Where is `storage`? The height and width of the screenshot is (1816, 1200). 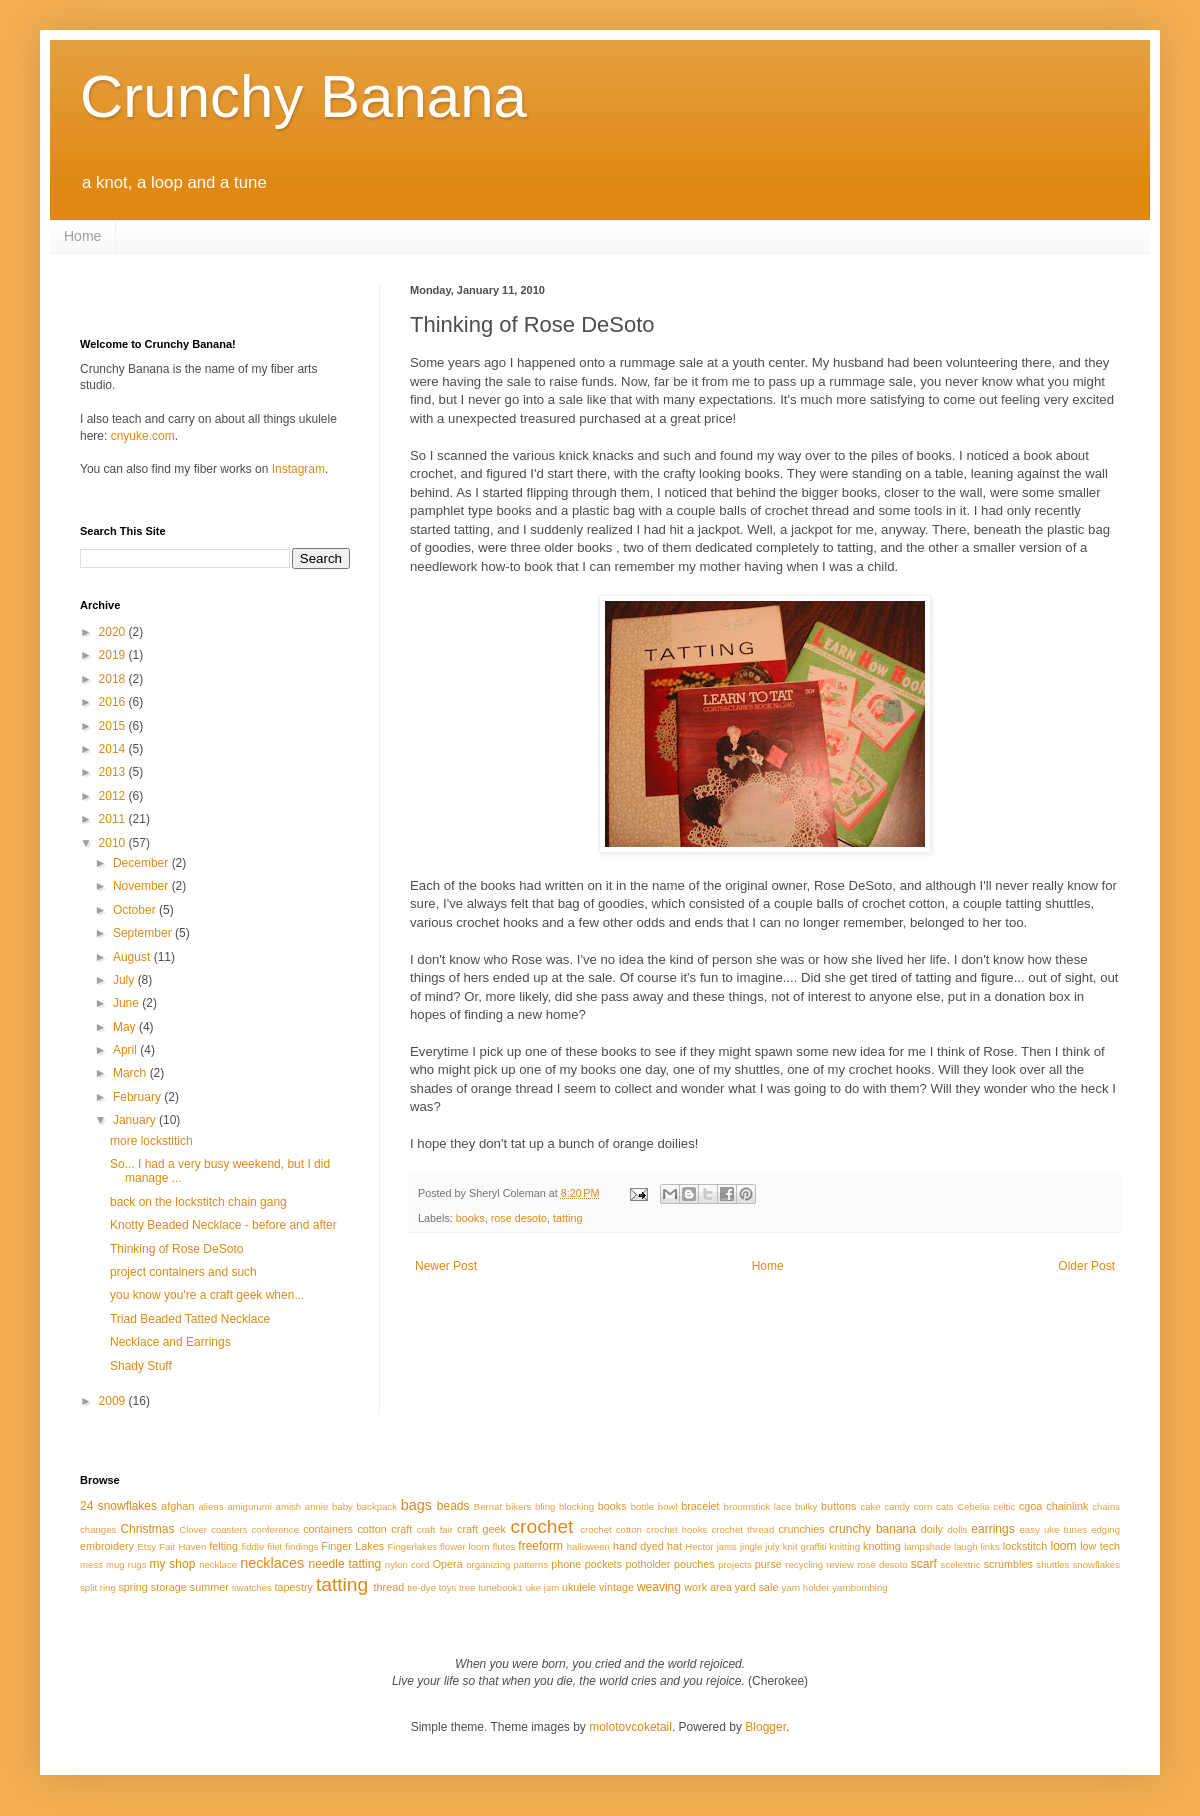 storage is located at coordinates (169, 1587).